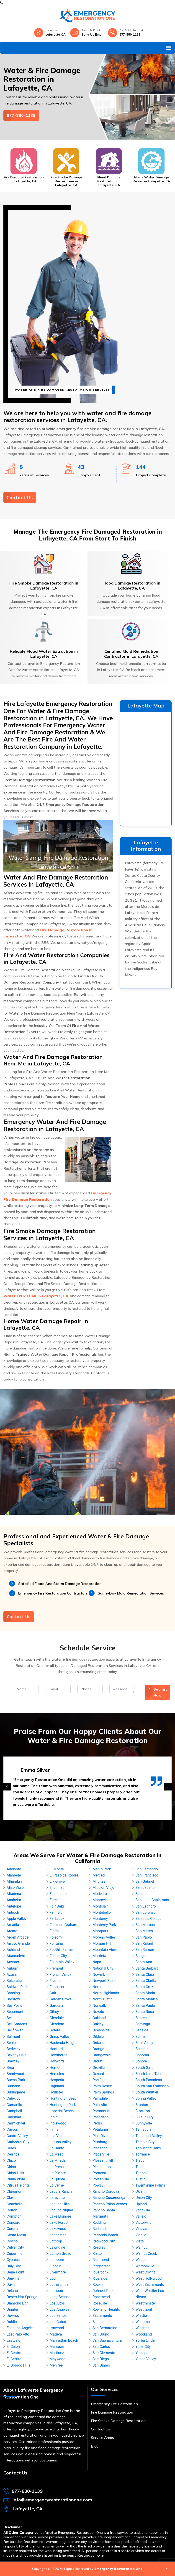 The width and height of the screenshot is (175, 2576). I want to click on San Ramon, so click(145, 1949).